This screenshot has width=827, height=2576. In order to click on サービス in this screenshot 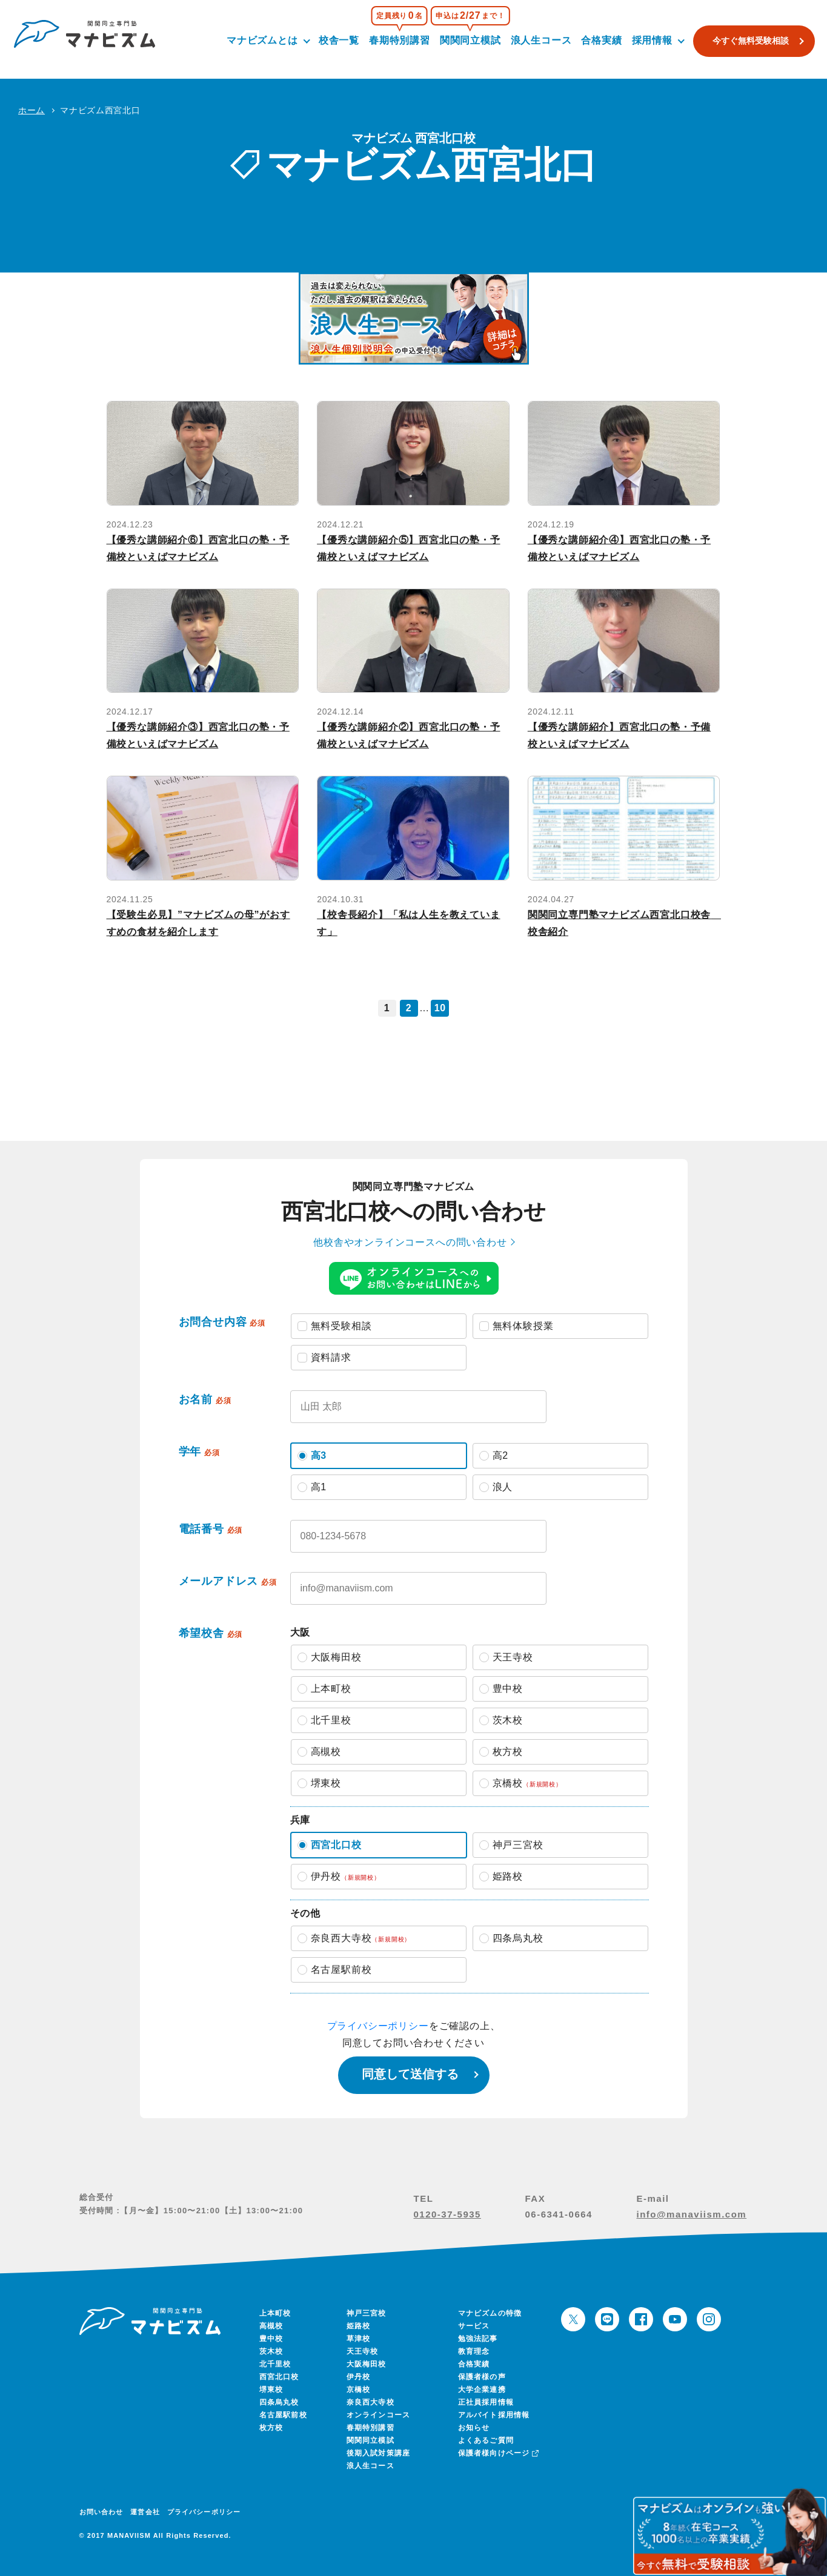, I will do `click(474, 2326)`.